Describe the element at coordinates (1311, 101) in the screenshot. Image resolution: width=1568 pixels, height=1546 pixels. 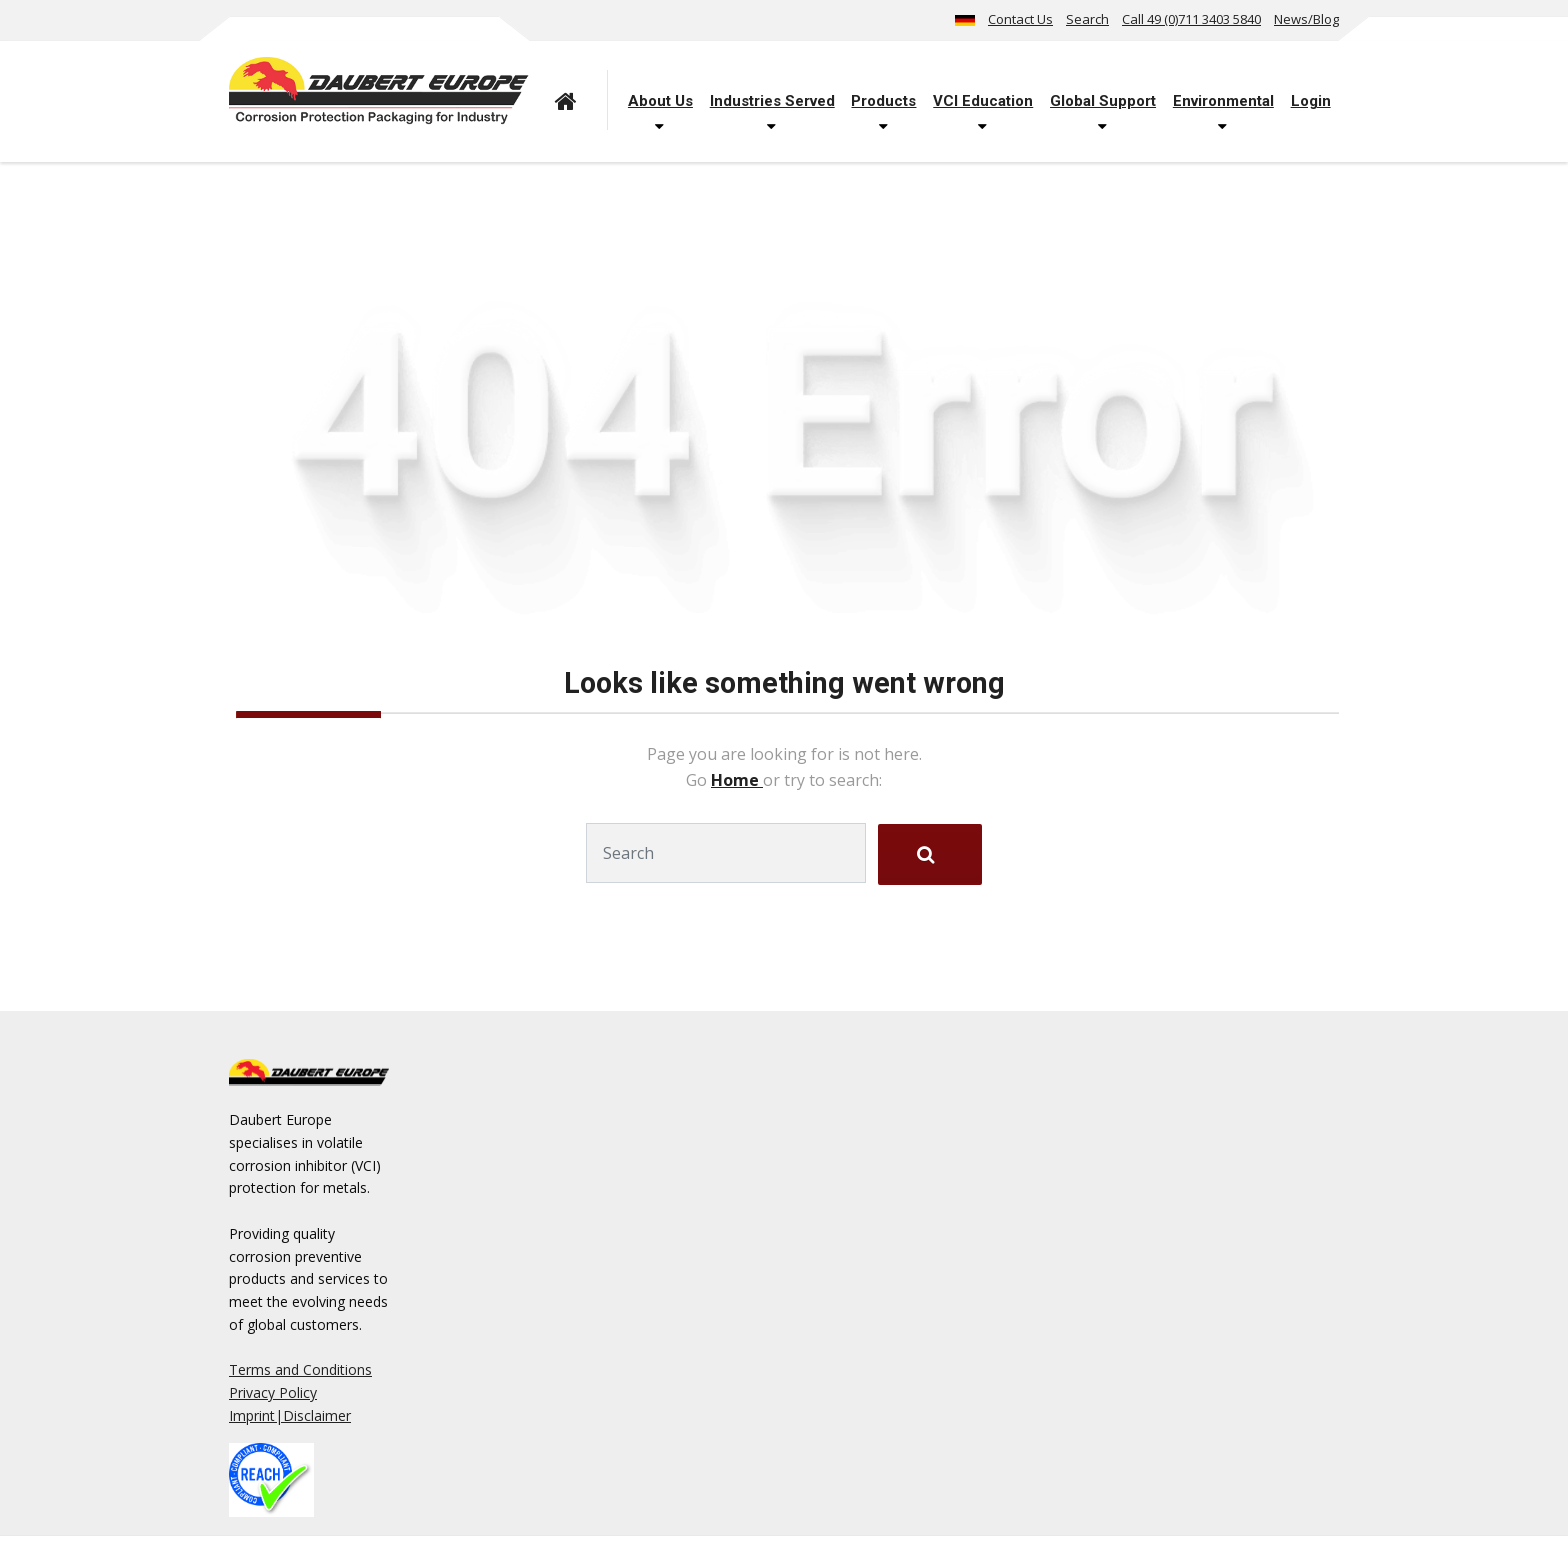
I see `Login` at that location.